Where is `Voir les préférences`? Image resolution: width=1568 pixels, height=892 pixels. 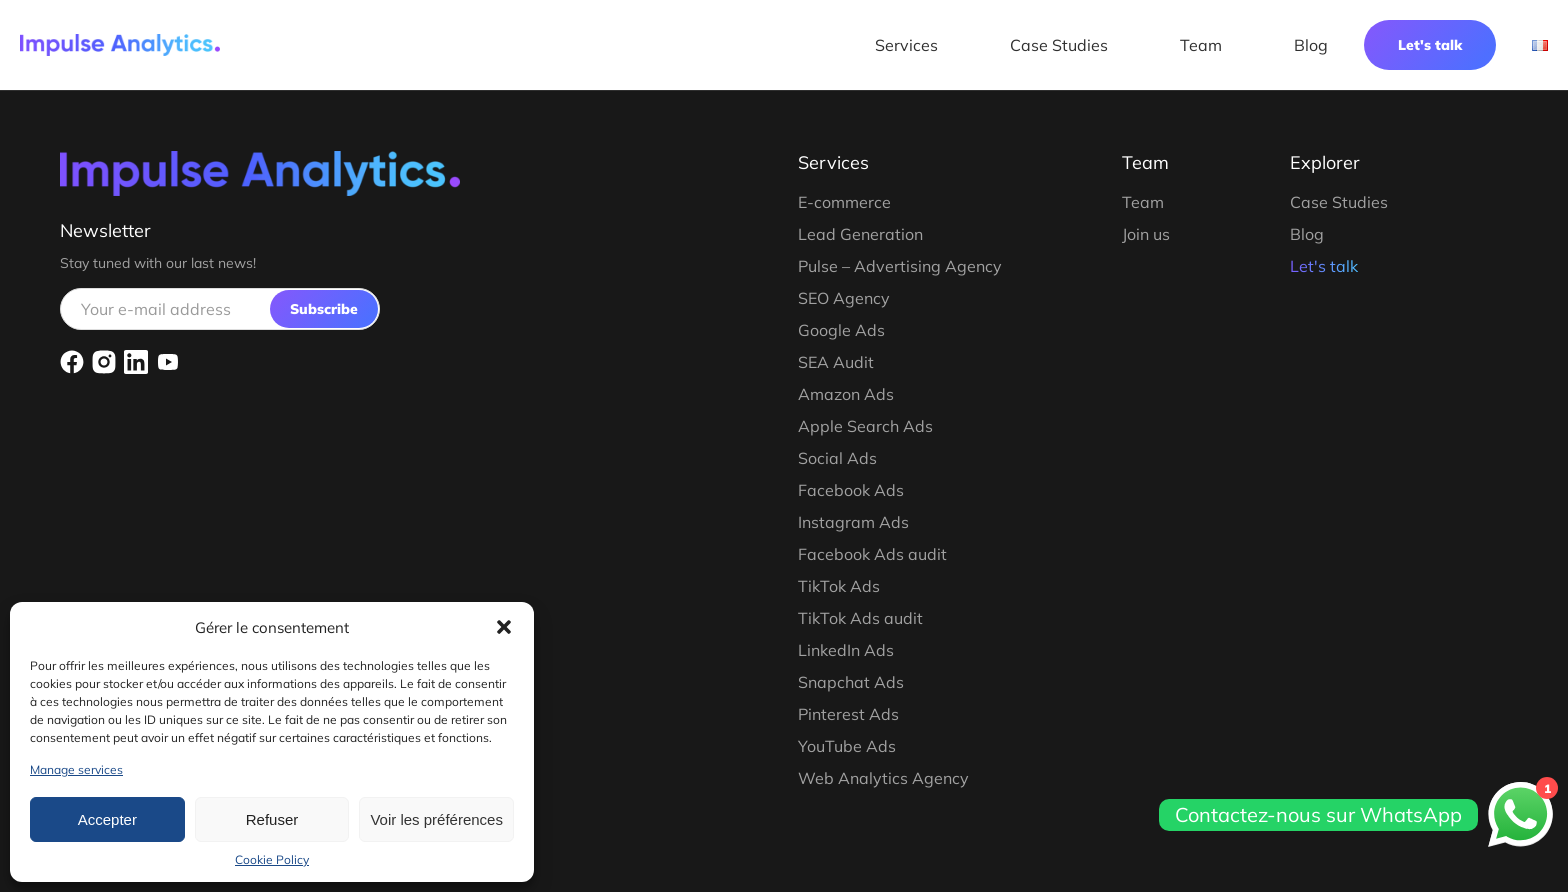
Voir les préférences is located at coordinates (436, 819).